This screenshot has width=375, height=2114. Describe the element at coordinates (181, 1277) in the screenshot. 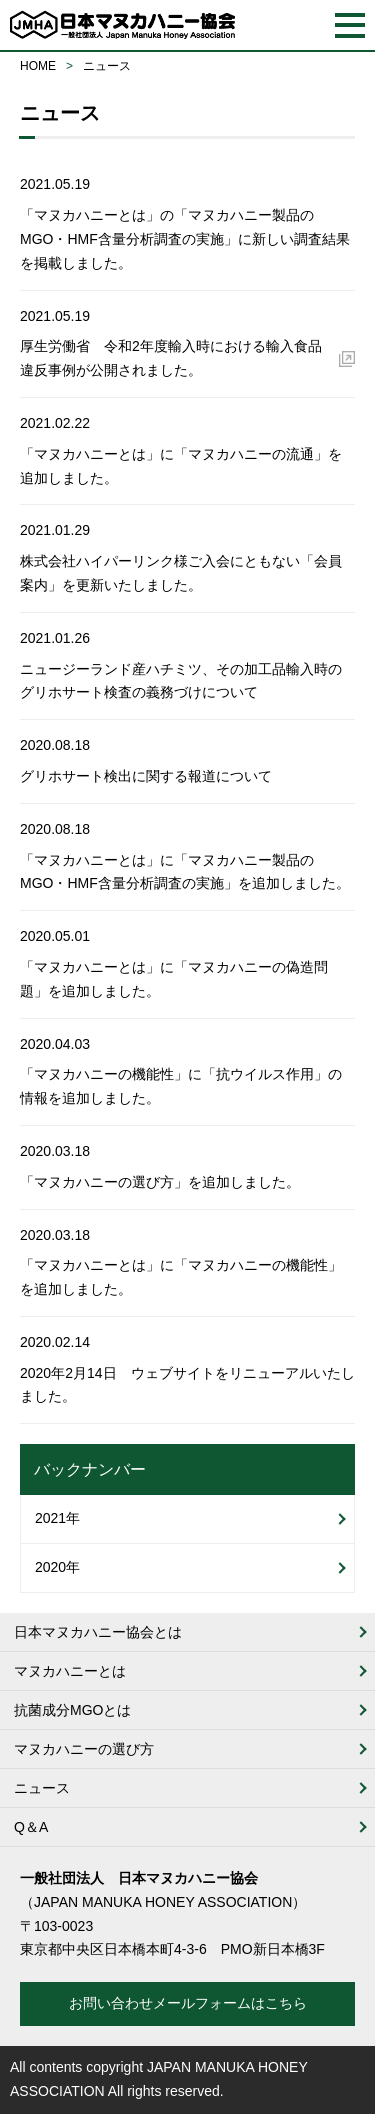

I see `「マヌカハニーとは」に「マヌカハニーの機能性」を追加しました。` at that location.